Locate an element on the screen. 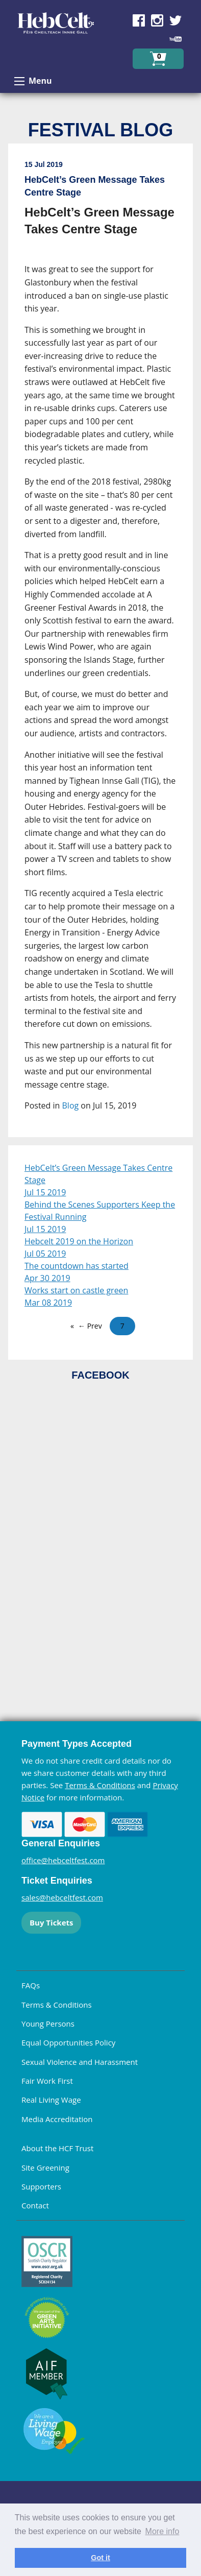 Image resolution: width=201 pixels, height=2576 pixels. sales@hebceltfest.com is located at coordinates (62, 1897).